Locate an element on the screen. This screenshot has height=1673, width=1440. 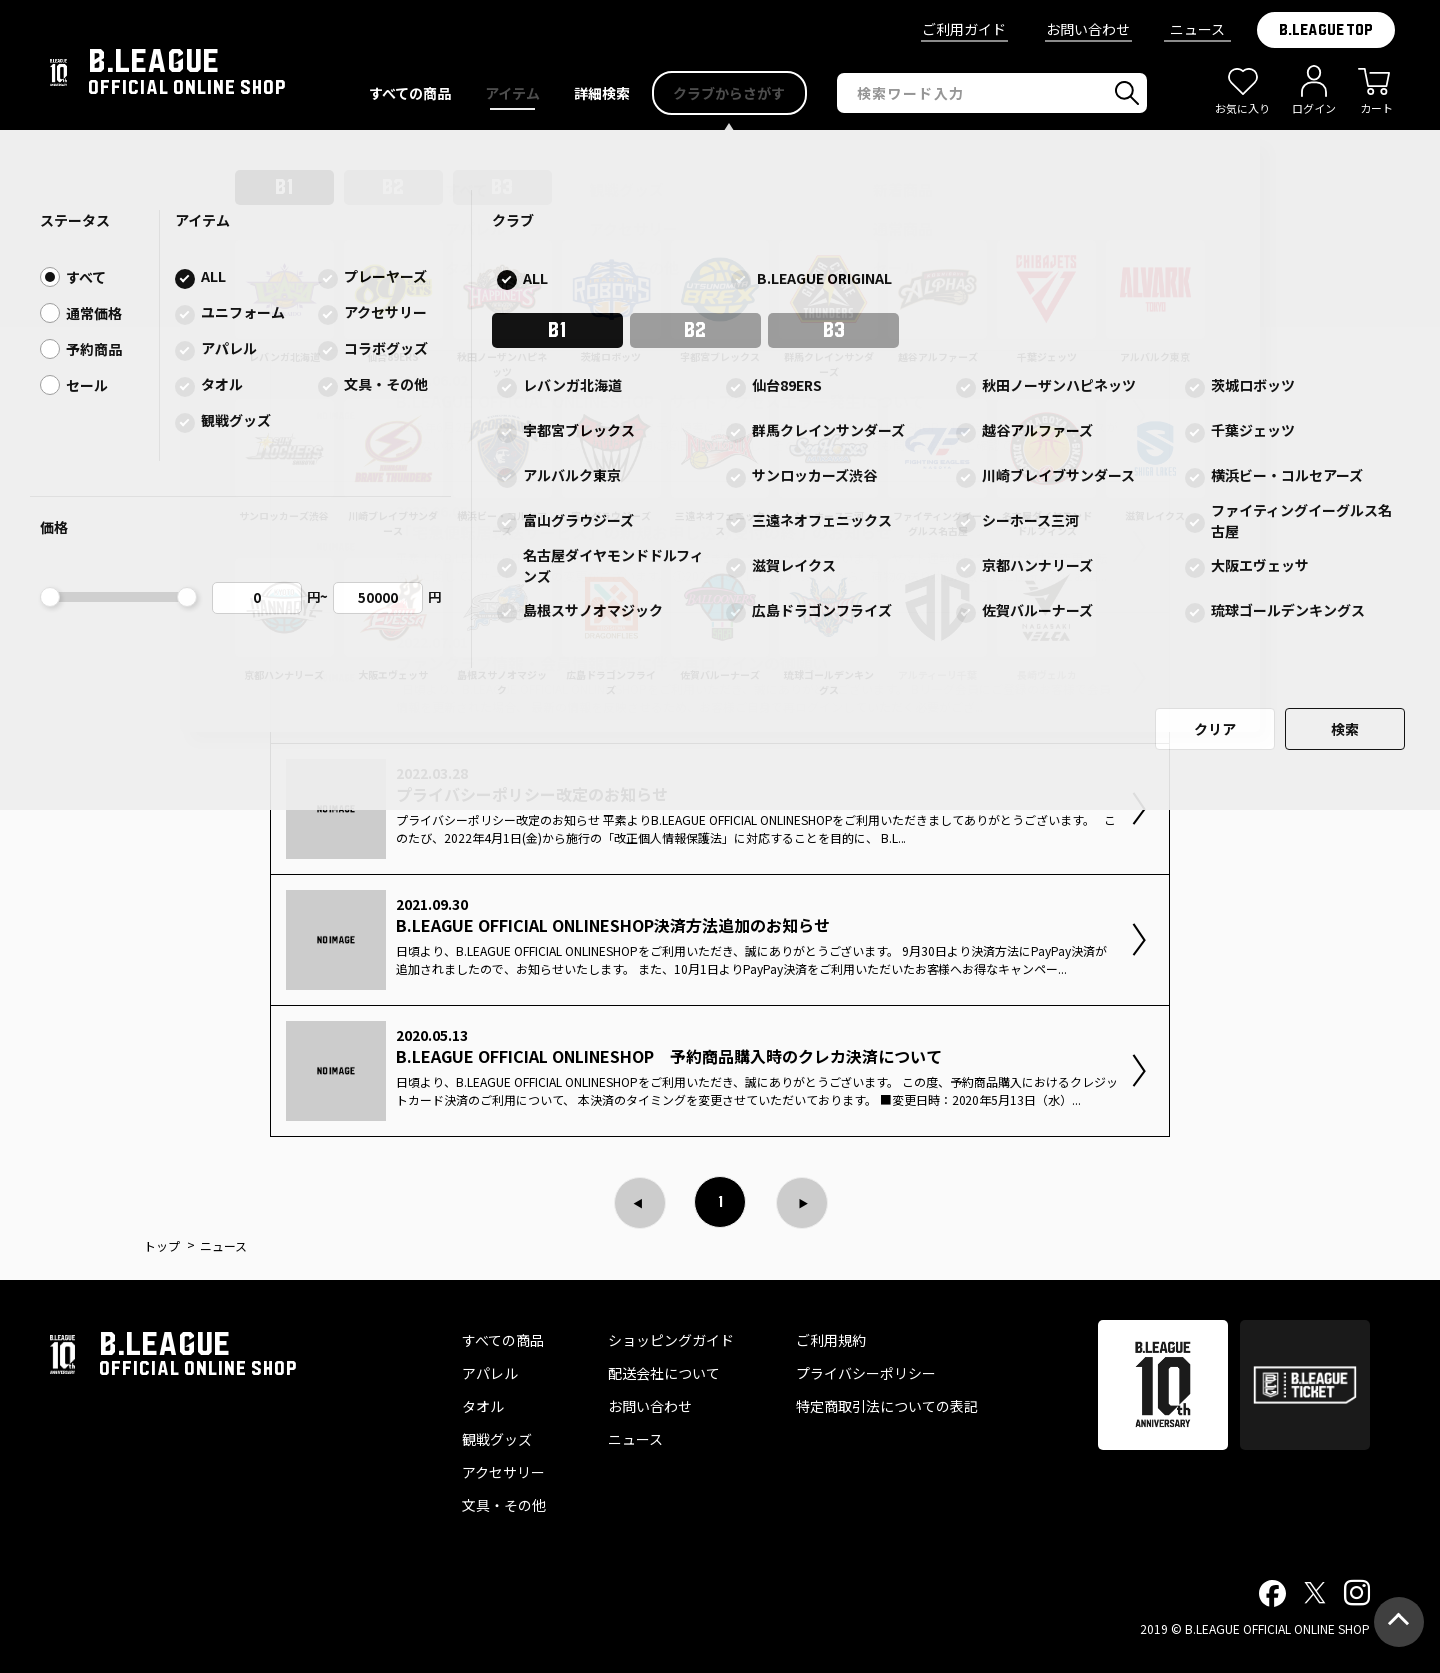
B.LEAGUE TOP is located at coordinates (1326, 30).